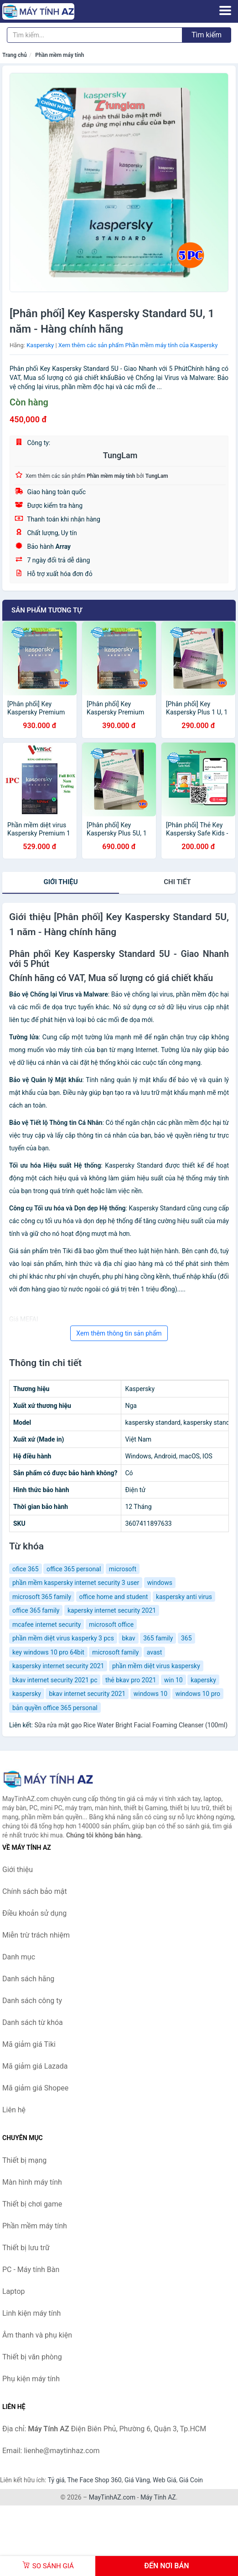 The height and width of the screenshot is (2576, 238). Describe the element at coordinates (14, 55) in the screenshot. I see `Trang chủ` at that location.